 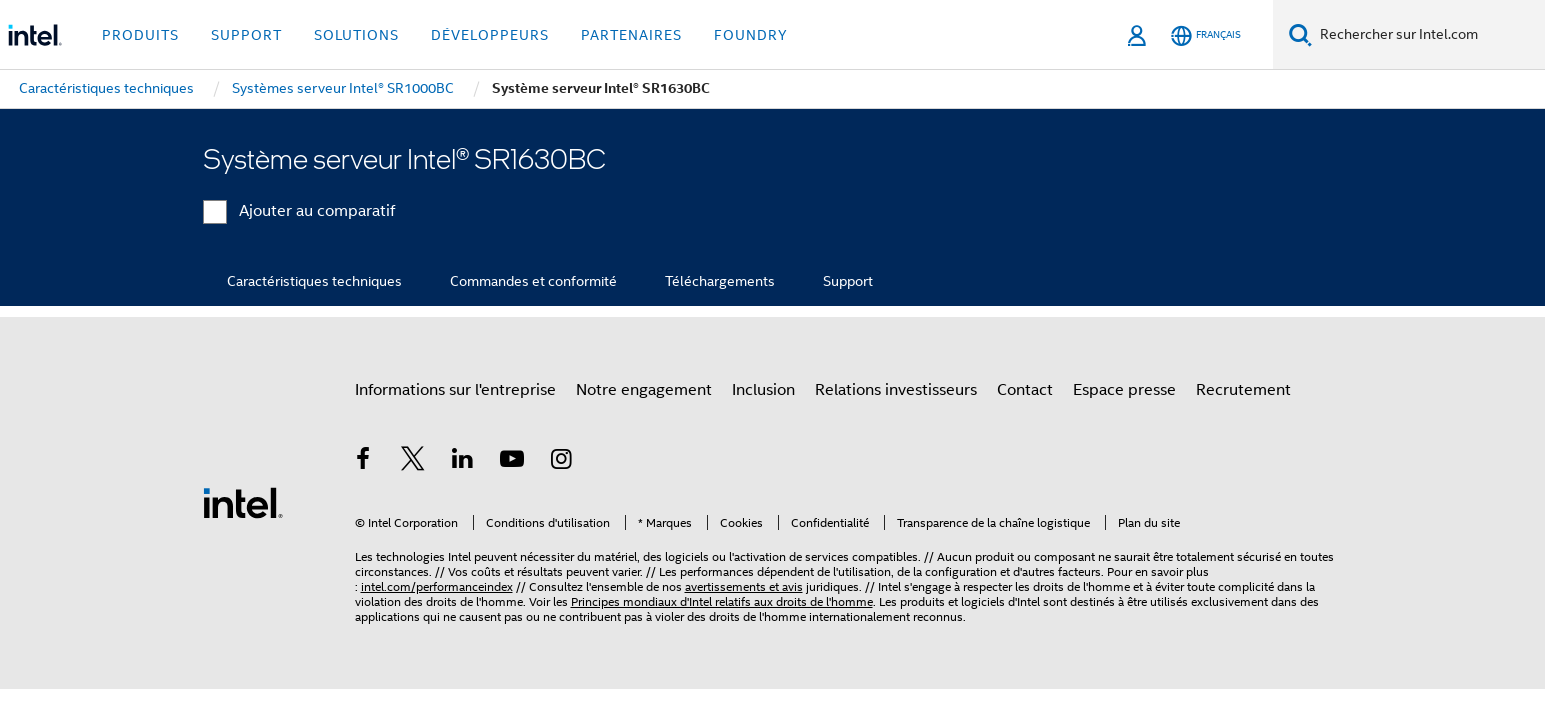 I want to click on [Logo de bas de page Intel], so click(x=243, y=502).